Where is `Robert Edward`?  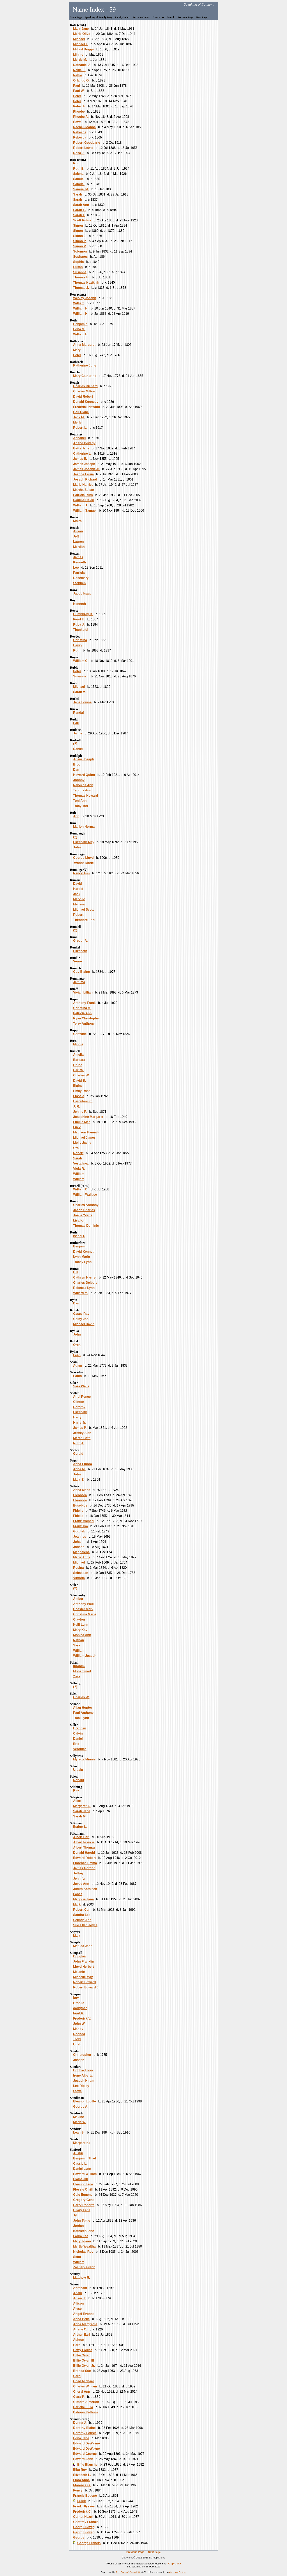 Robert Edward is located at coordinates (84, 1982).